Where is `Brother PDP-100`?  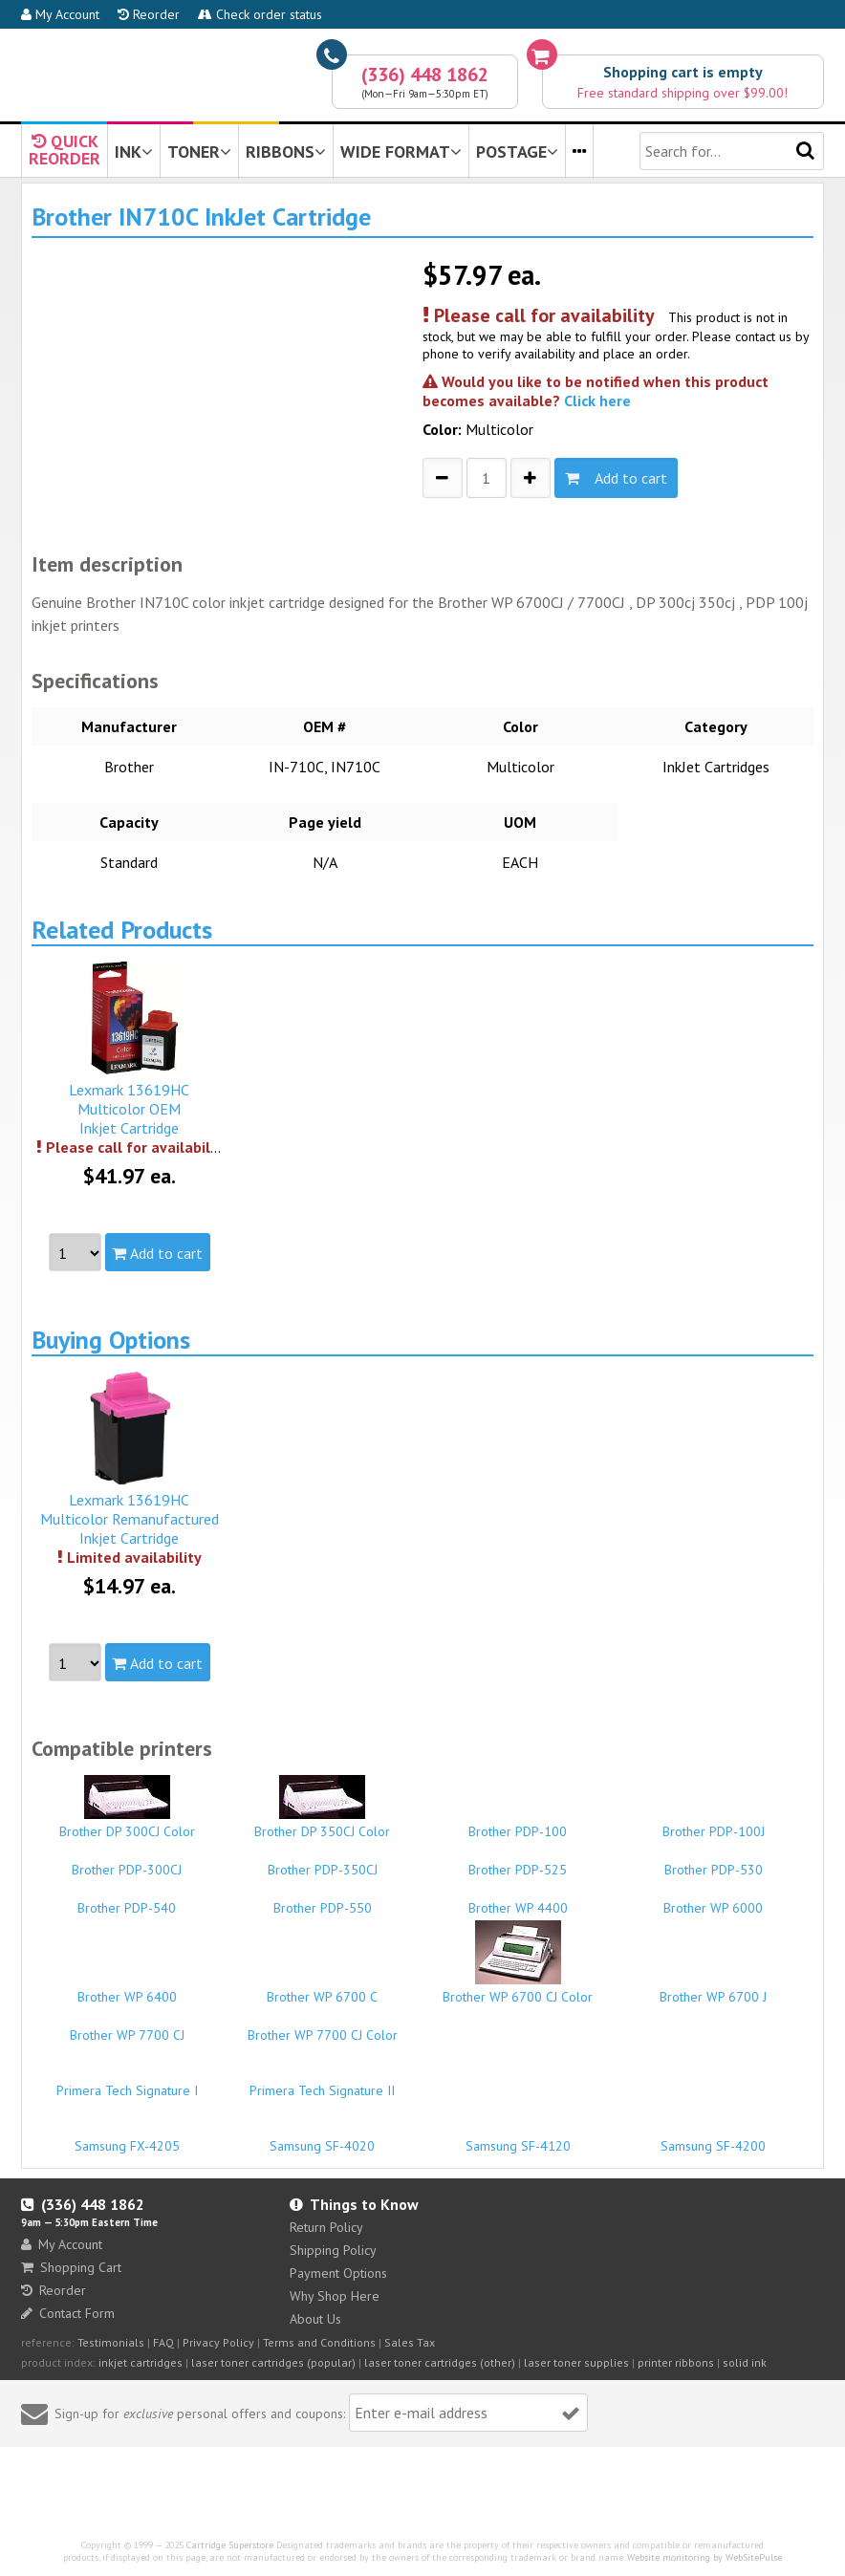
Brother PDP-100 is located at coordinates (517, 1823).